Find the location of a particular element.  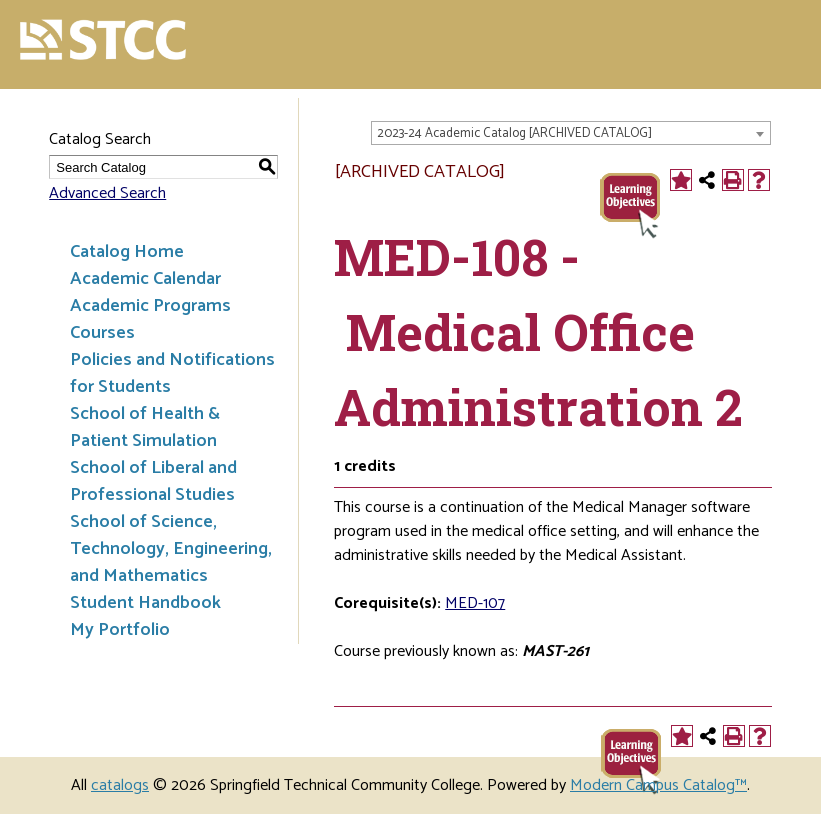

School of Liberal and Professional Studies is located at coordinates (153, 481).